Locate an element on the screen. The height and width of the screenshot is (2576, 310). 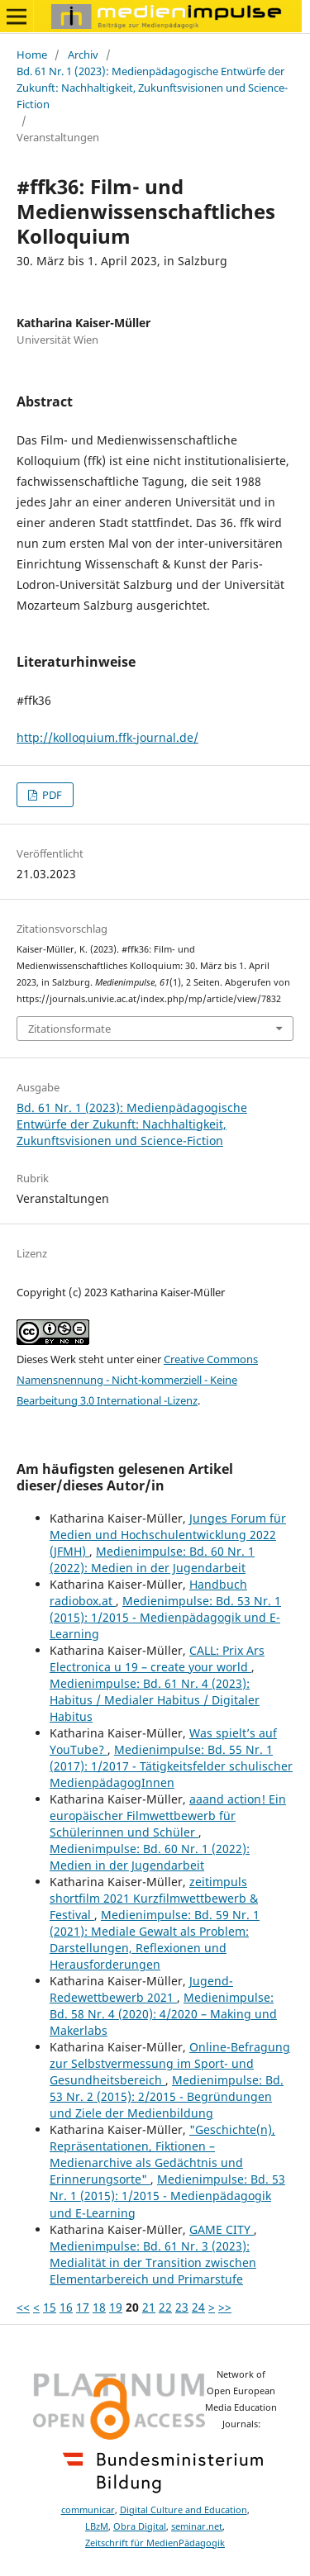
Medienimpulse: Bd. 58 Nr. 4 (2020): 4/2020 – Making und Makerlabs is located at coordinates (163, 2013).